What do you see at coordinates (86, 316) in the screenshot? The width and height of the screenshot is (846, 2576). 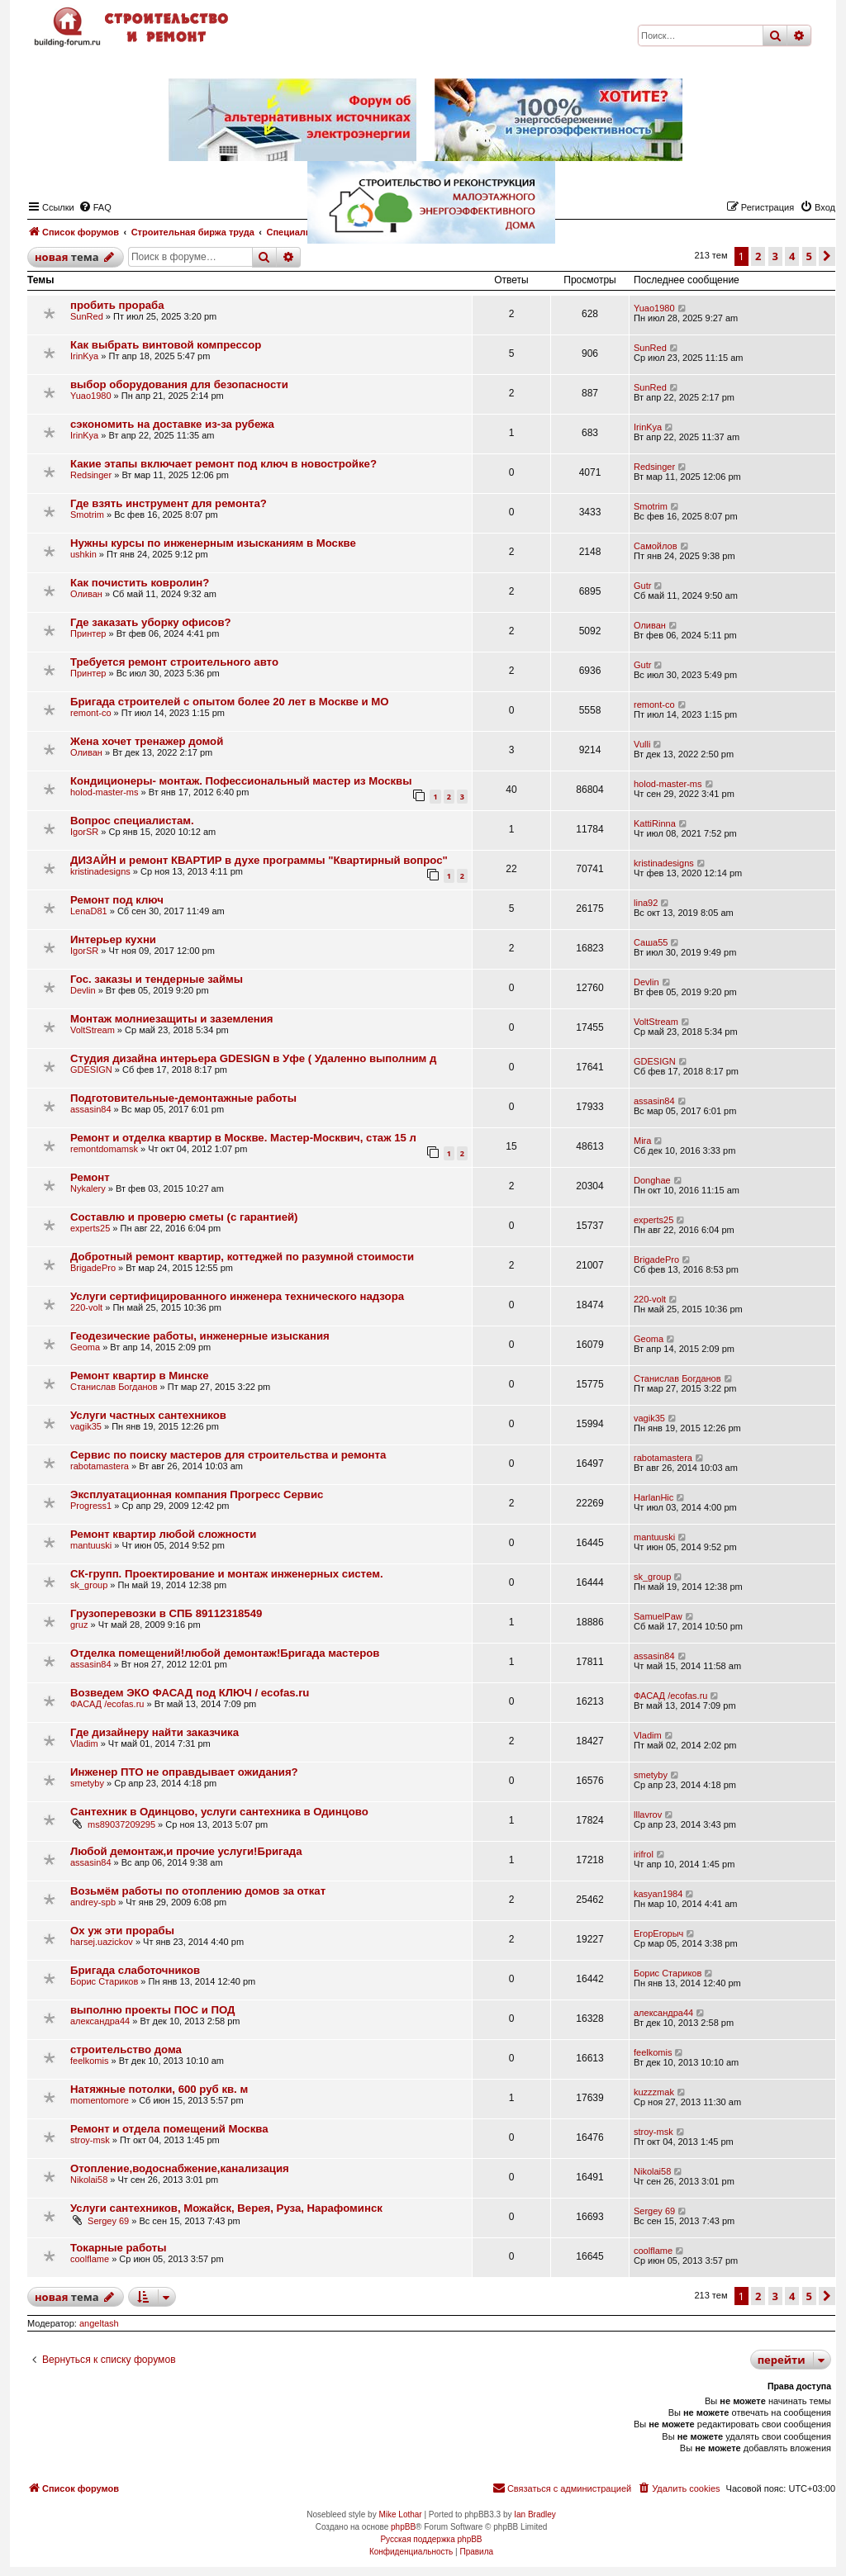 I see `SunRed` at bounding box center [86, 316].